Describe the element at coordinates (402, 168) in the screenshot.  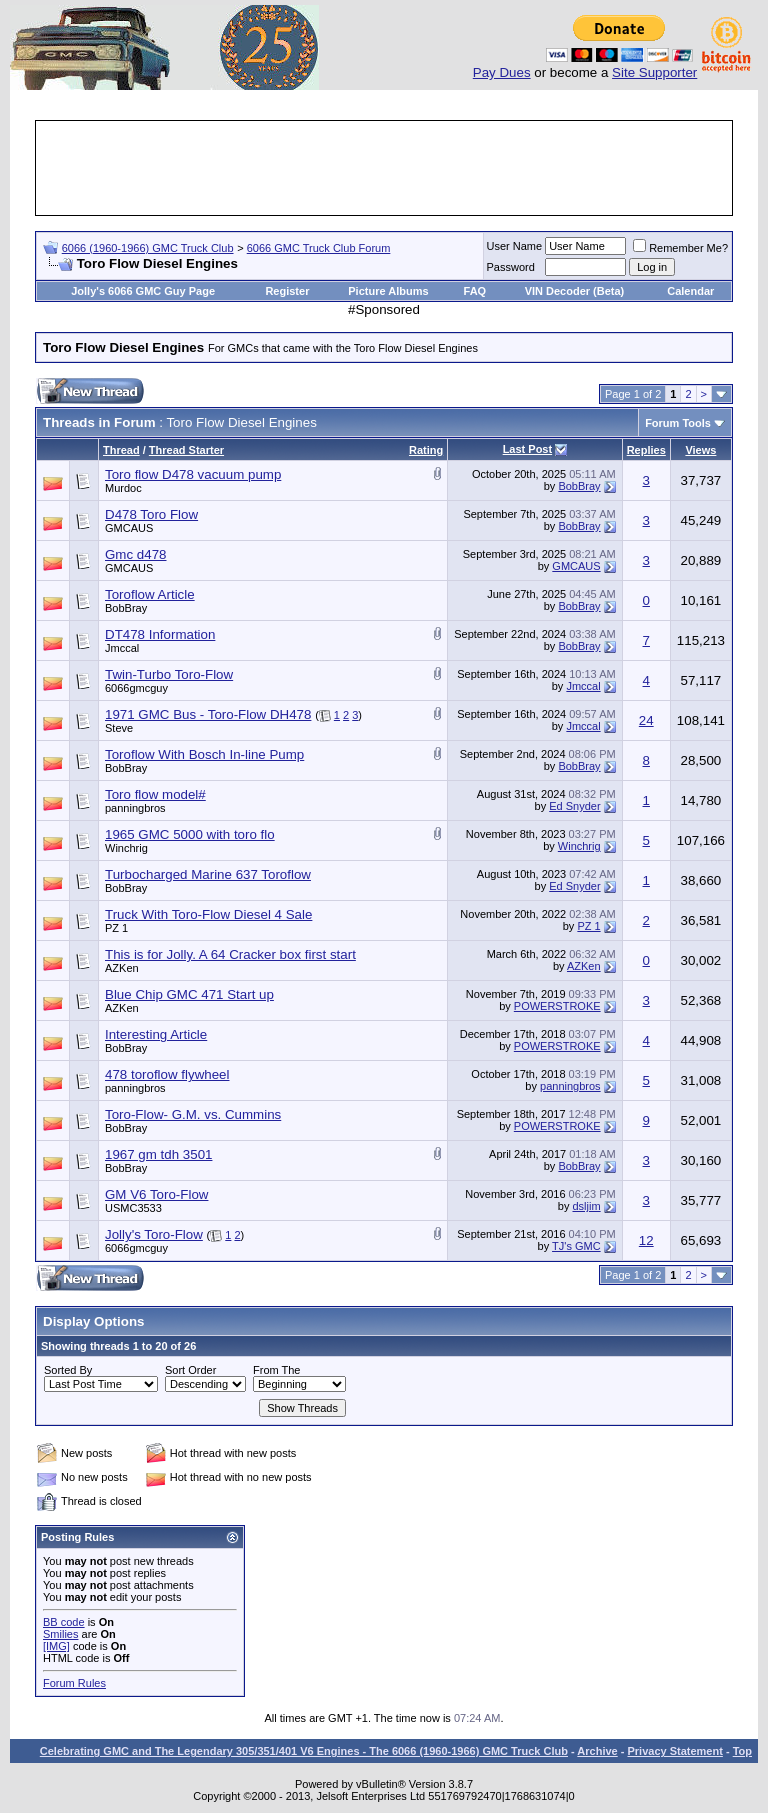
I see `[Advertisement]` at that location.